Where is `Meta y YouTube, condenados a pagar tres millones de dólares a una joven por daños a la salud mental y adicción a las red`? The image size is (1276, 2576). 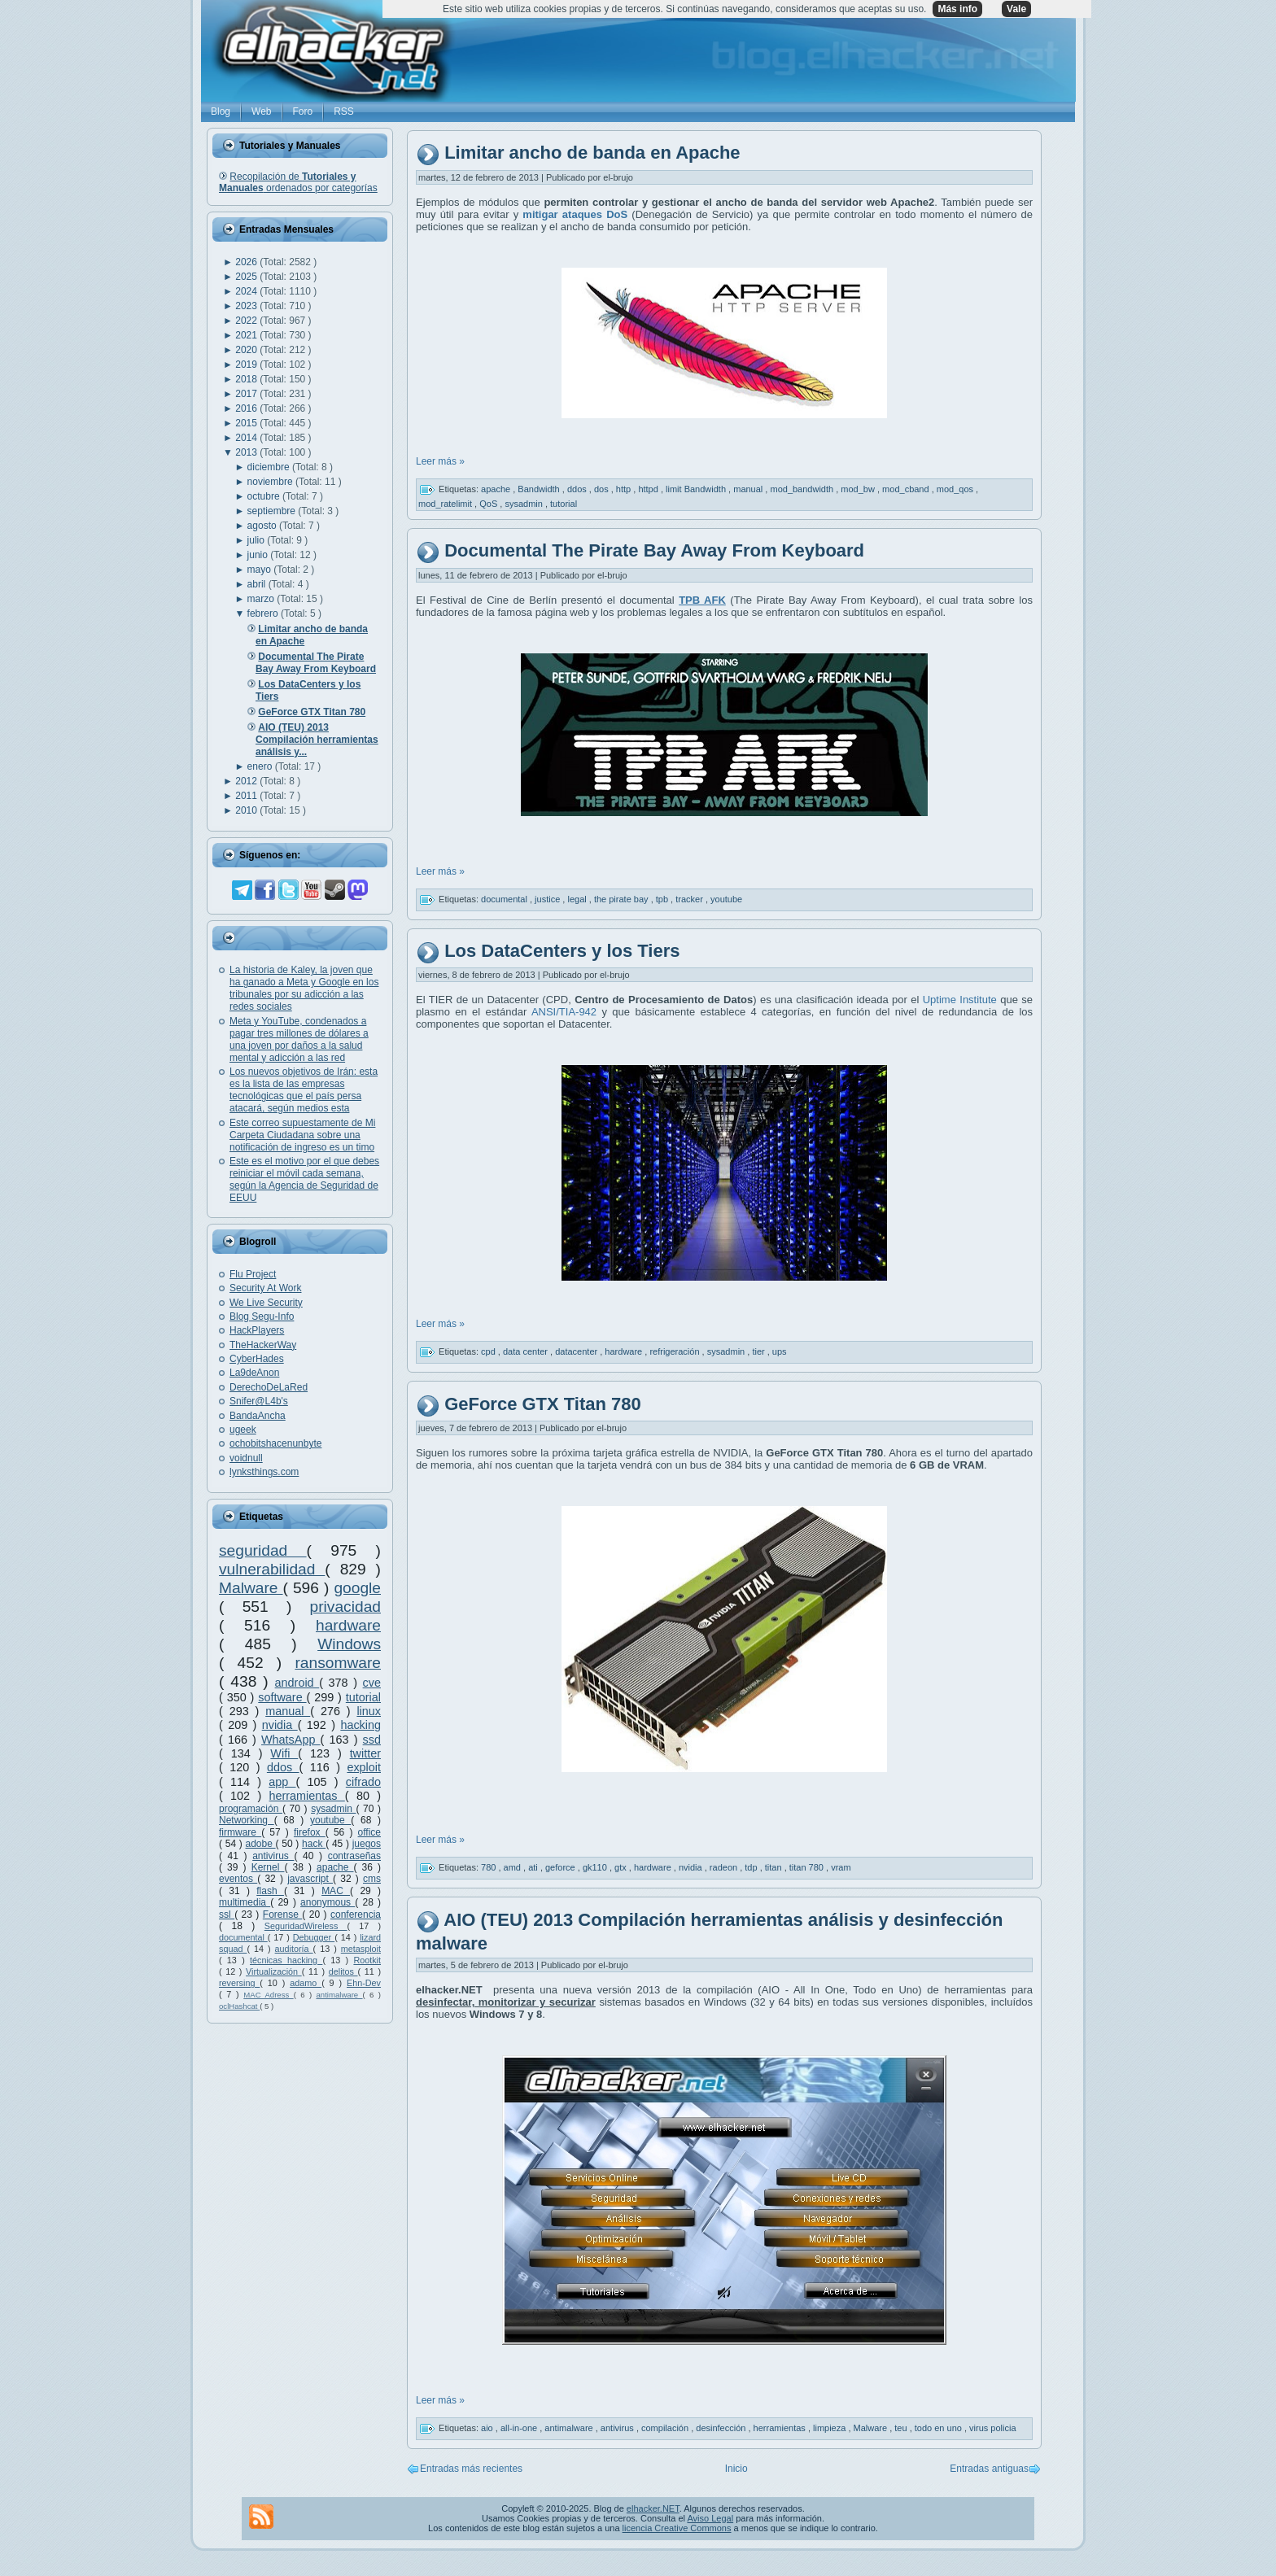 Meta y YouTube, condenados a pagar tres millones de dólares a una joven por daños a la salud mental y adicción a las red is located at coordinates (299, 1039).